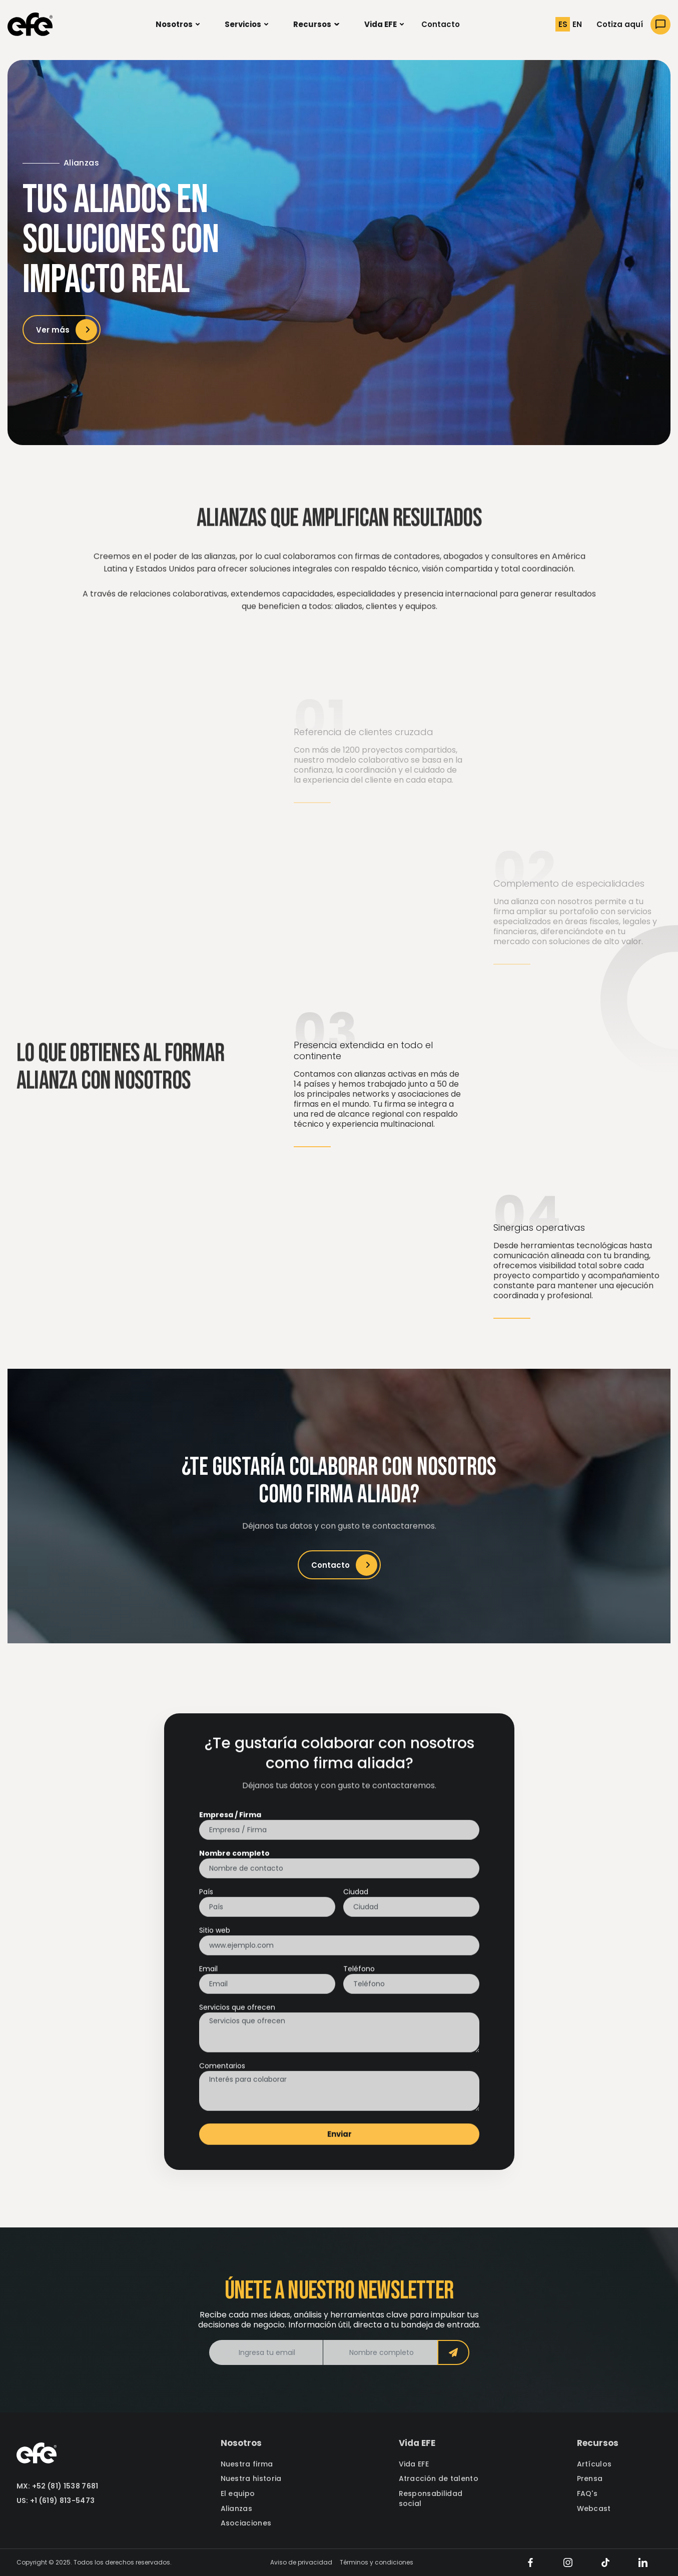 This screenshot has width=678, height=2576. Describe the element at coordinates (30, 24) in the screenshot. I see `[home]` at that location.